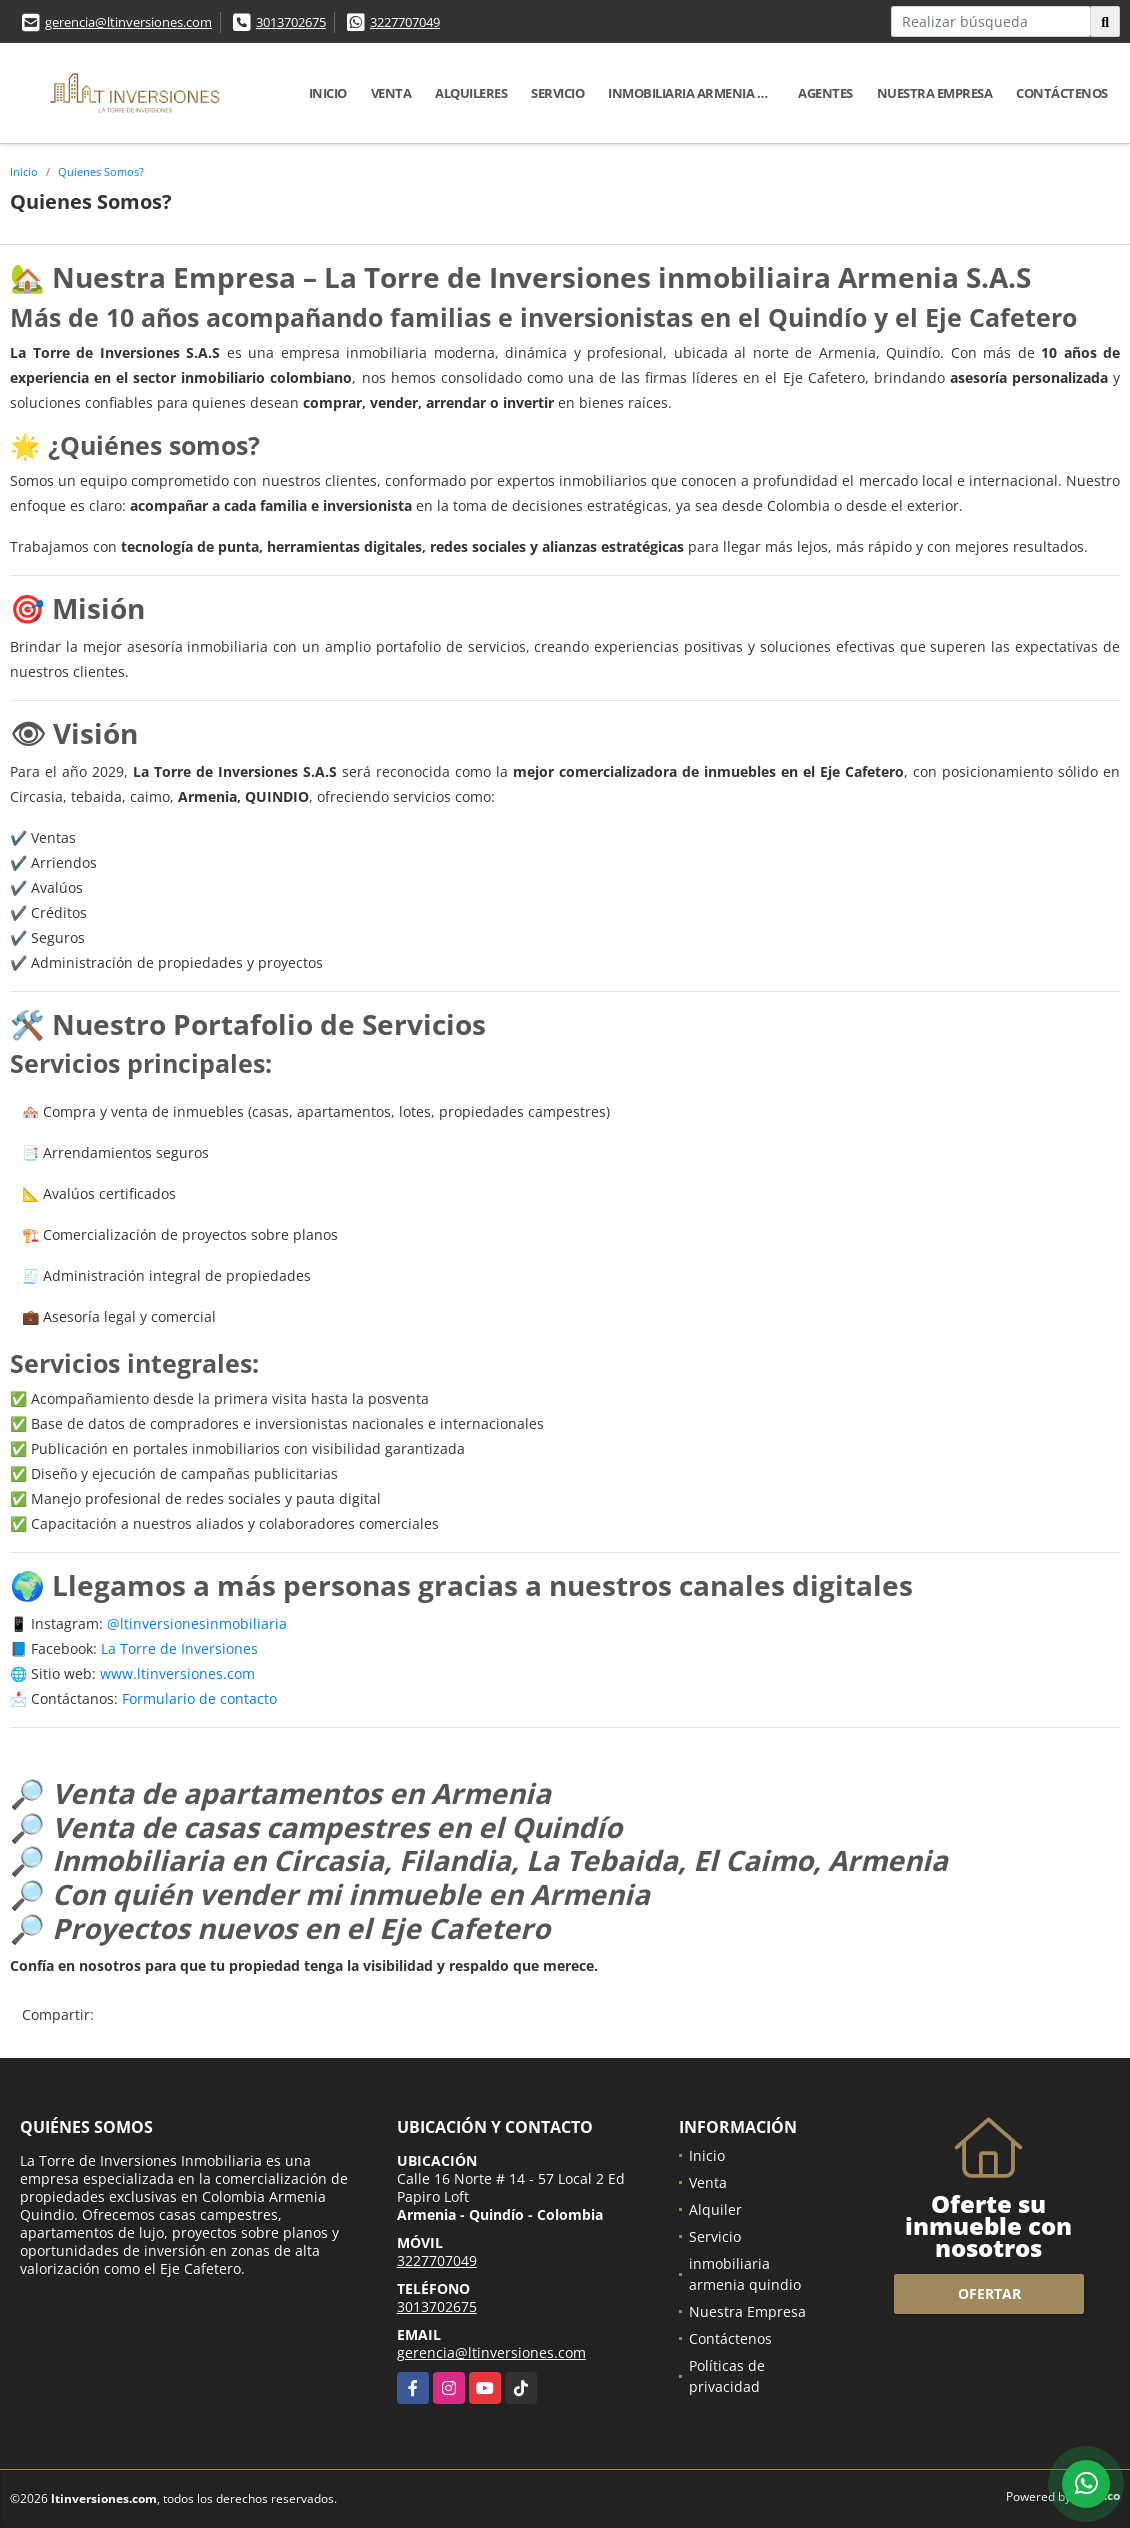 This screenshot has width=1130, height=2528. Describe the element at coordinates (557, 93) in the screenshot. I see `Servicio` at that location.